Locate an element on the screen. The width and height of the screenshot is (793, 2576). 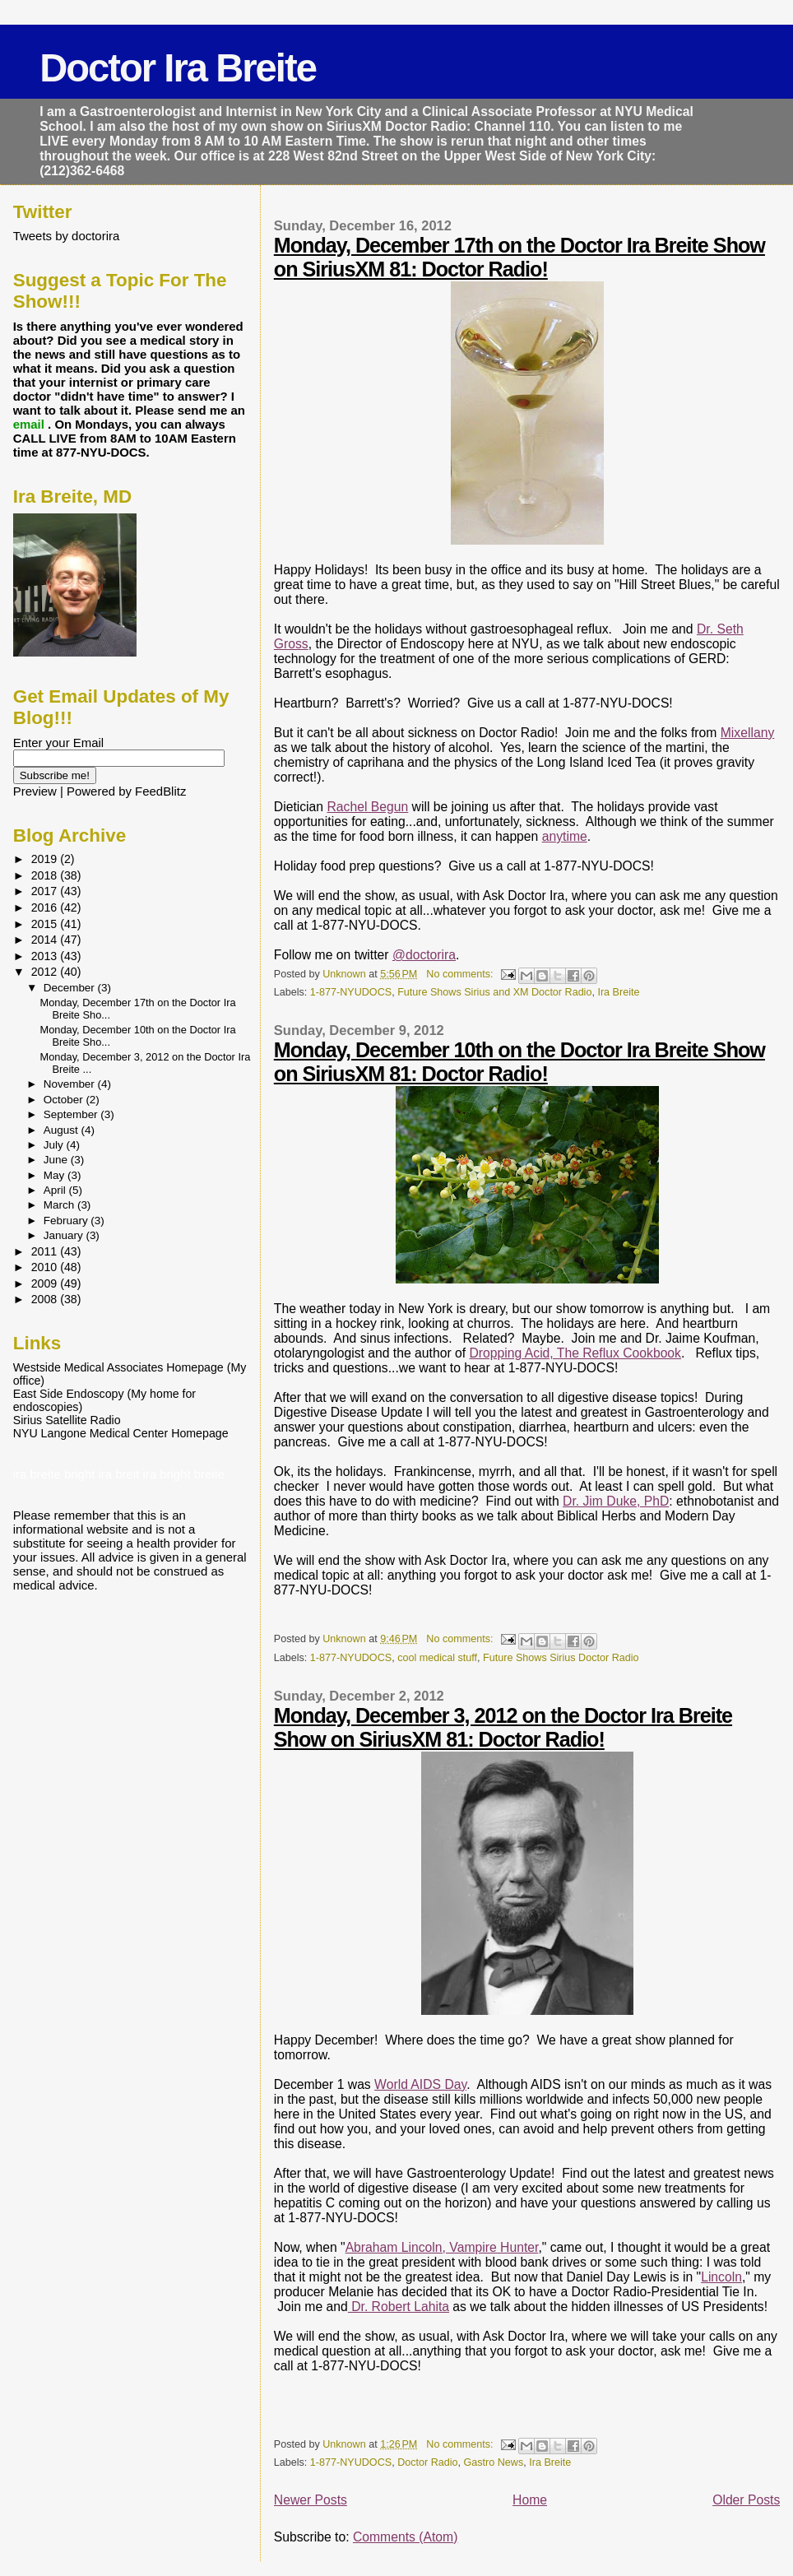
2017 is located at coordinates (46, 891).